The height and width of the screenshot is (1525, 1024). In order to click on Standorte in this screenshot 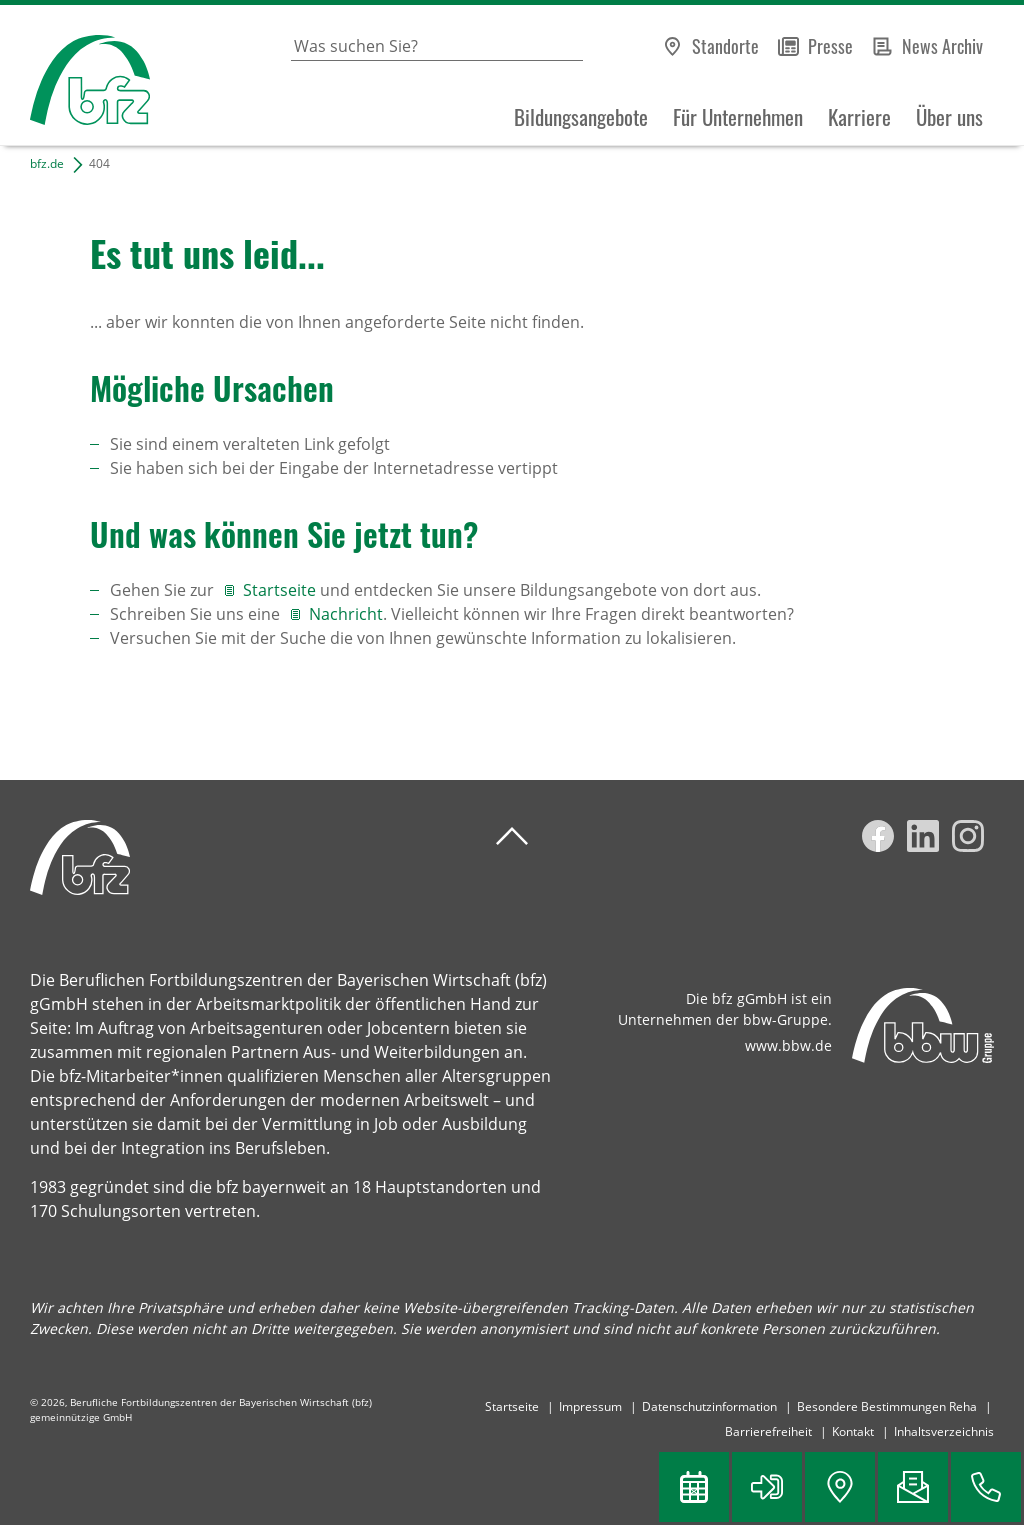, I will do `click(725, 46)`.